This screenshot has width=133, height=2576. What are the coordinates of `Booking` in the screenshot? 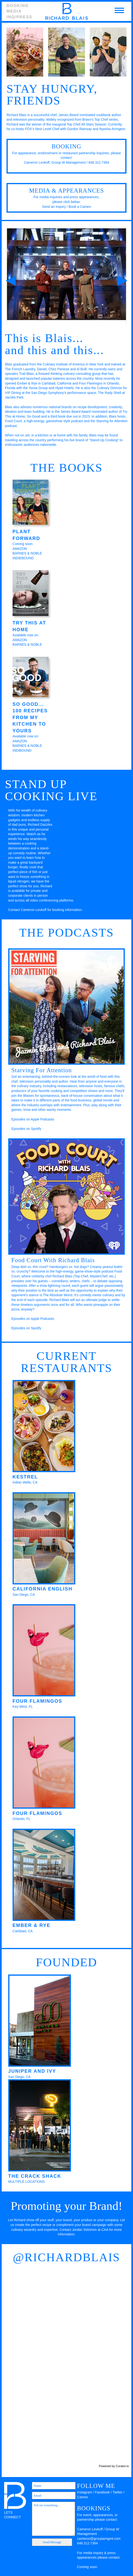 It's located at (18, 5).